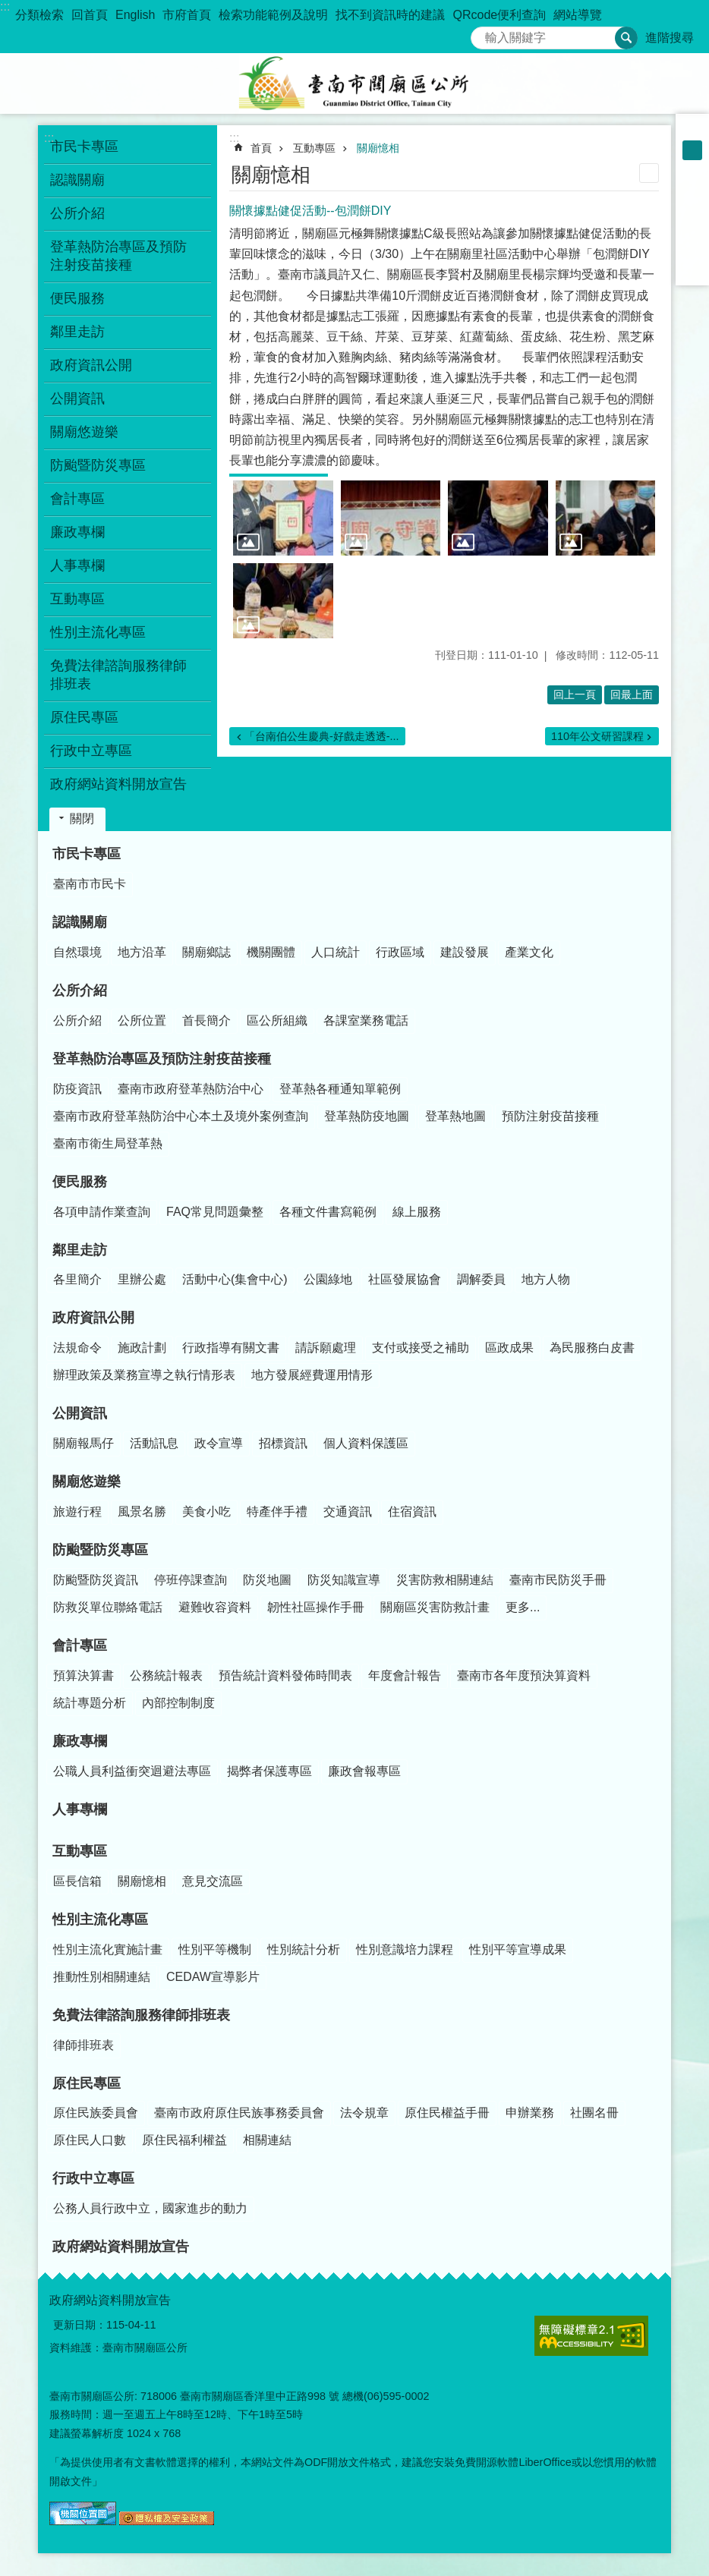 The height and width of the screenshot is (2576, 709). Describe the element at coordinates (206, 1511) in the screenshot. I see `美食小吃` at that location.